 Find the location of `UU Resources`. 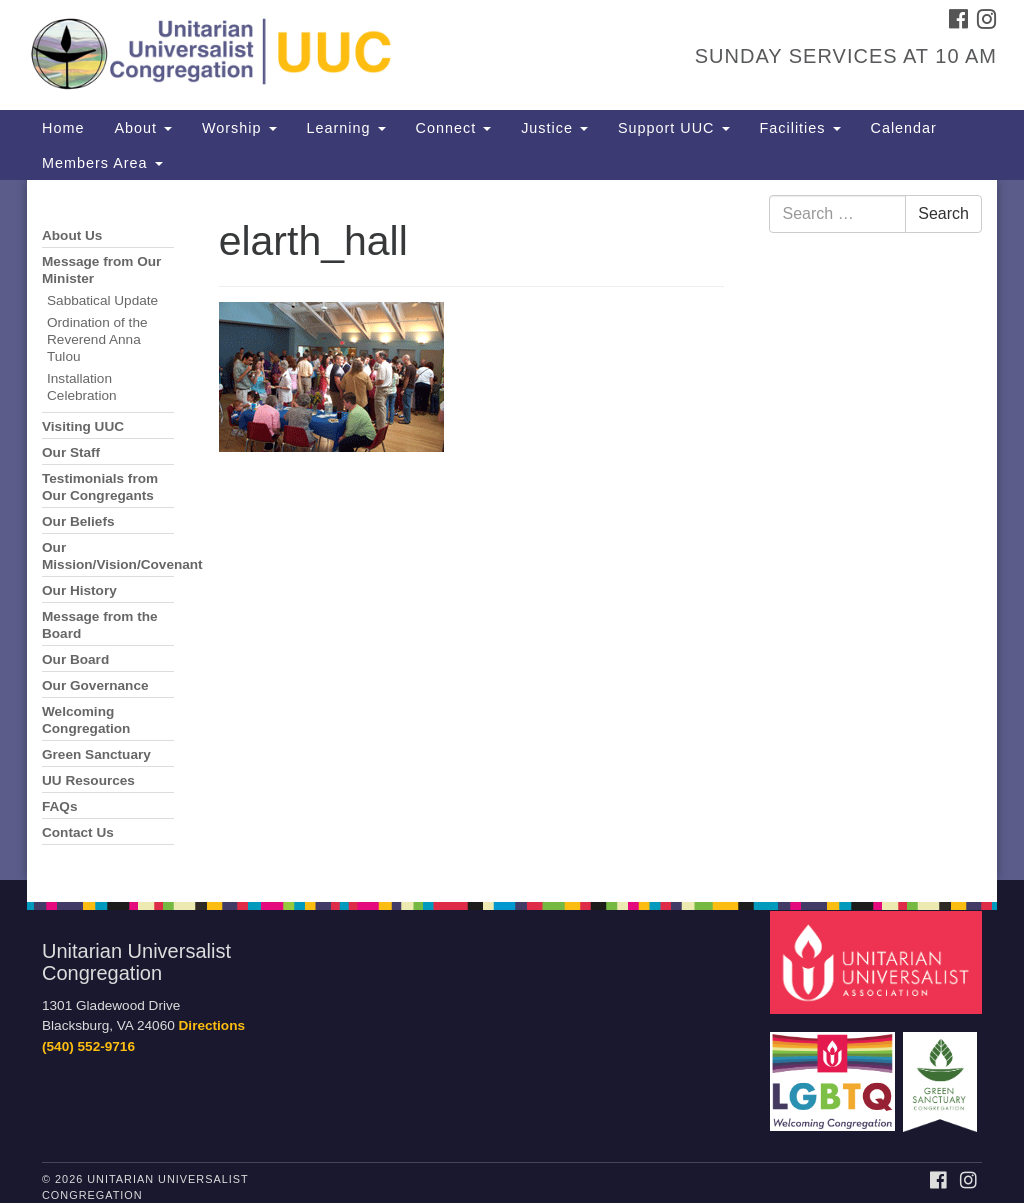

UU Resources is located at coordinates (88, 780).